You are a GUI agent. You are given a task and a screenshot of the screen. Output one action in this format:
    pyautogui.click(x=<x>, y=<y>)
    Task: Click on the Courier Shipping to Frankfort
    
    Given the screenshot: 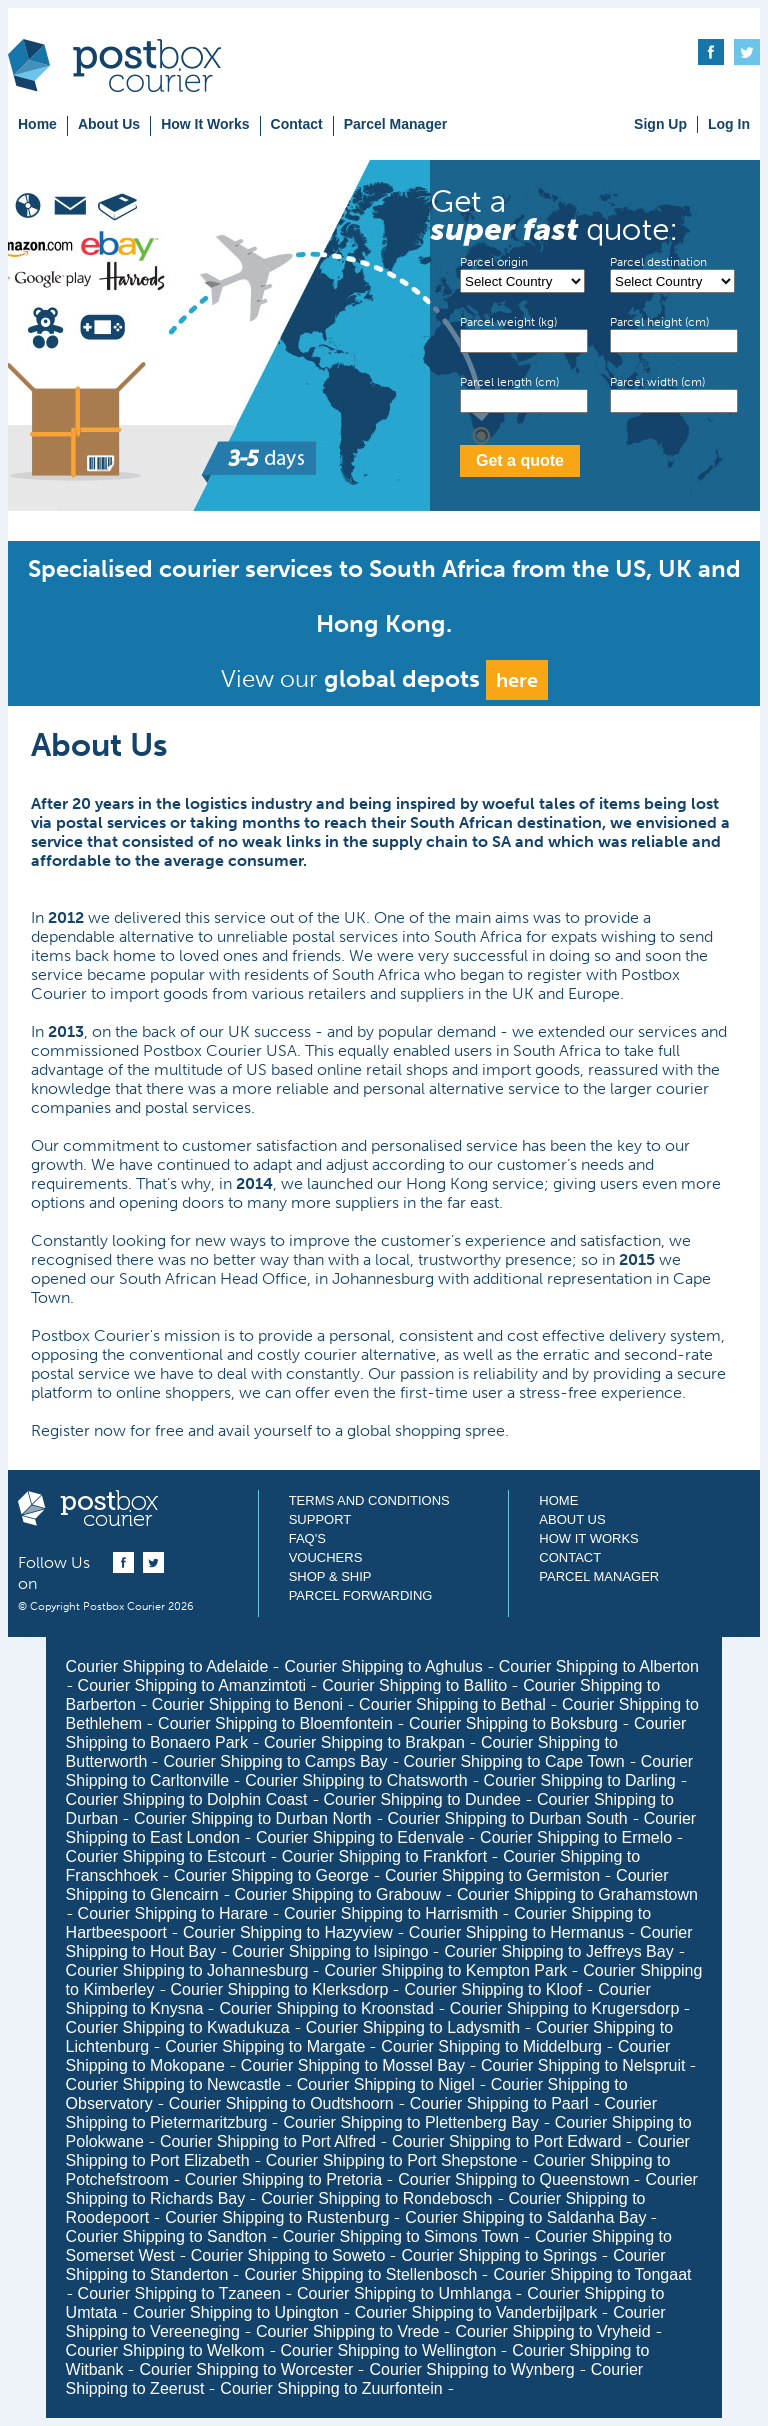 What is the action you would take?
    pyautogui.click(x=384, y=1856)
    